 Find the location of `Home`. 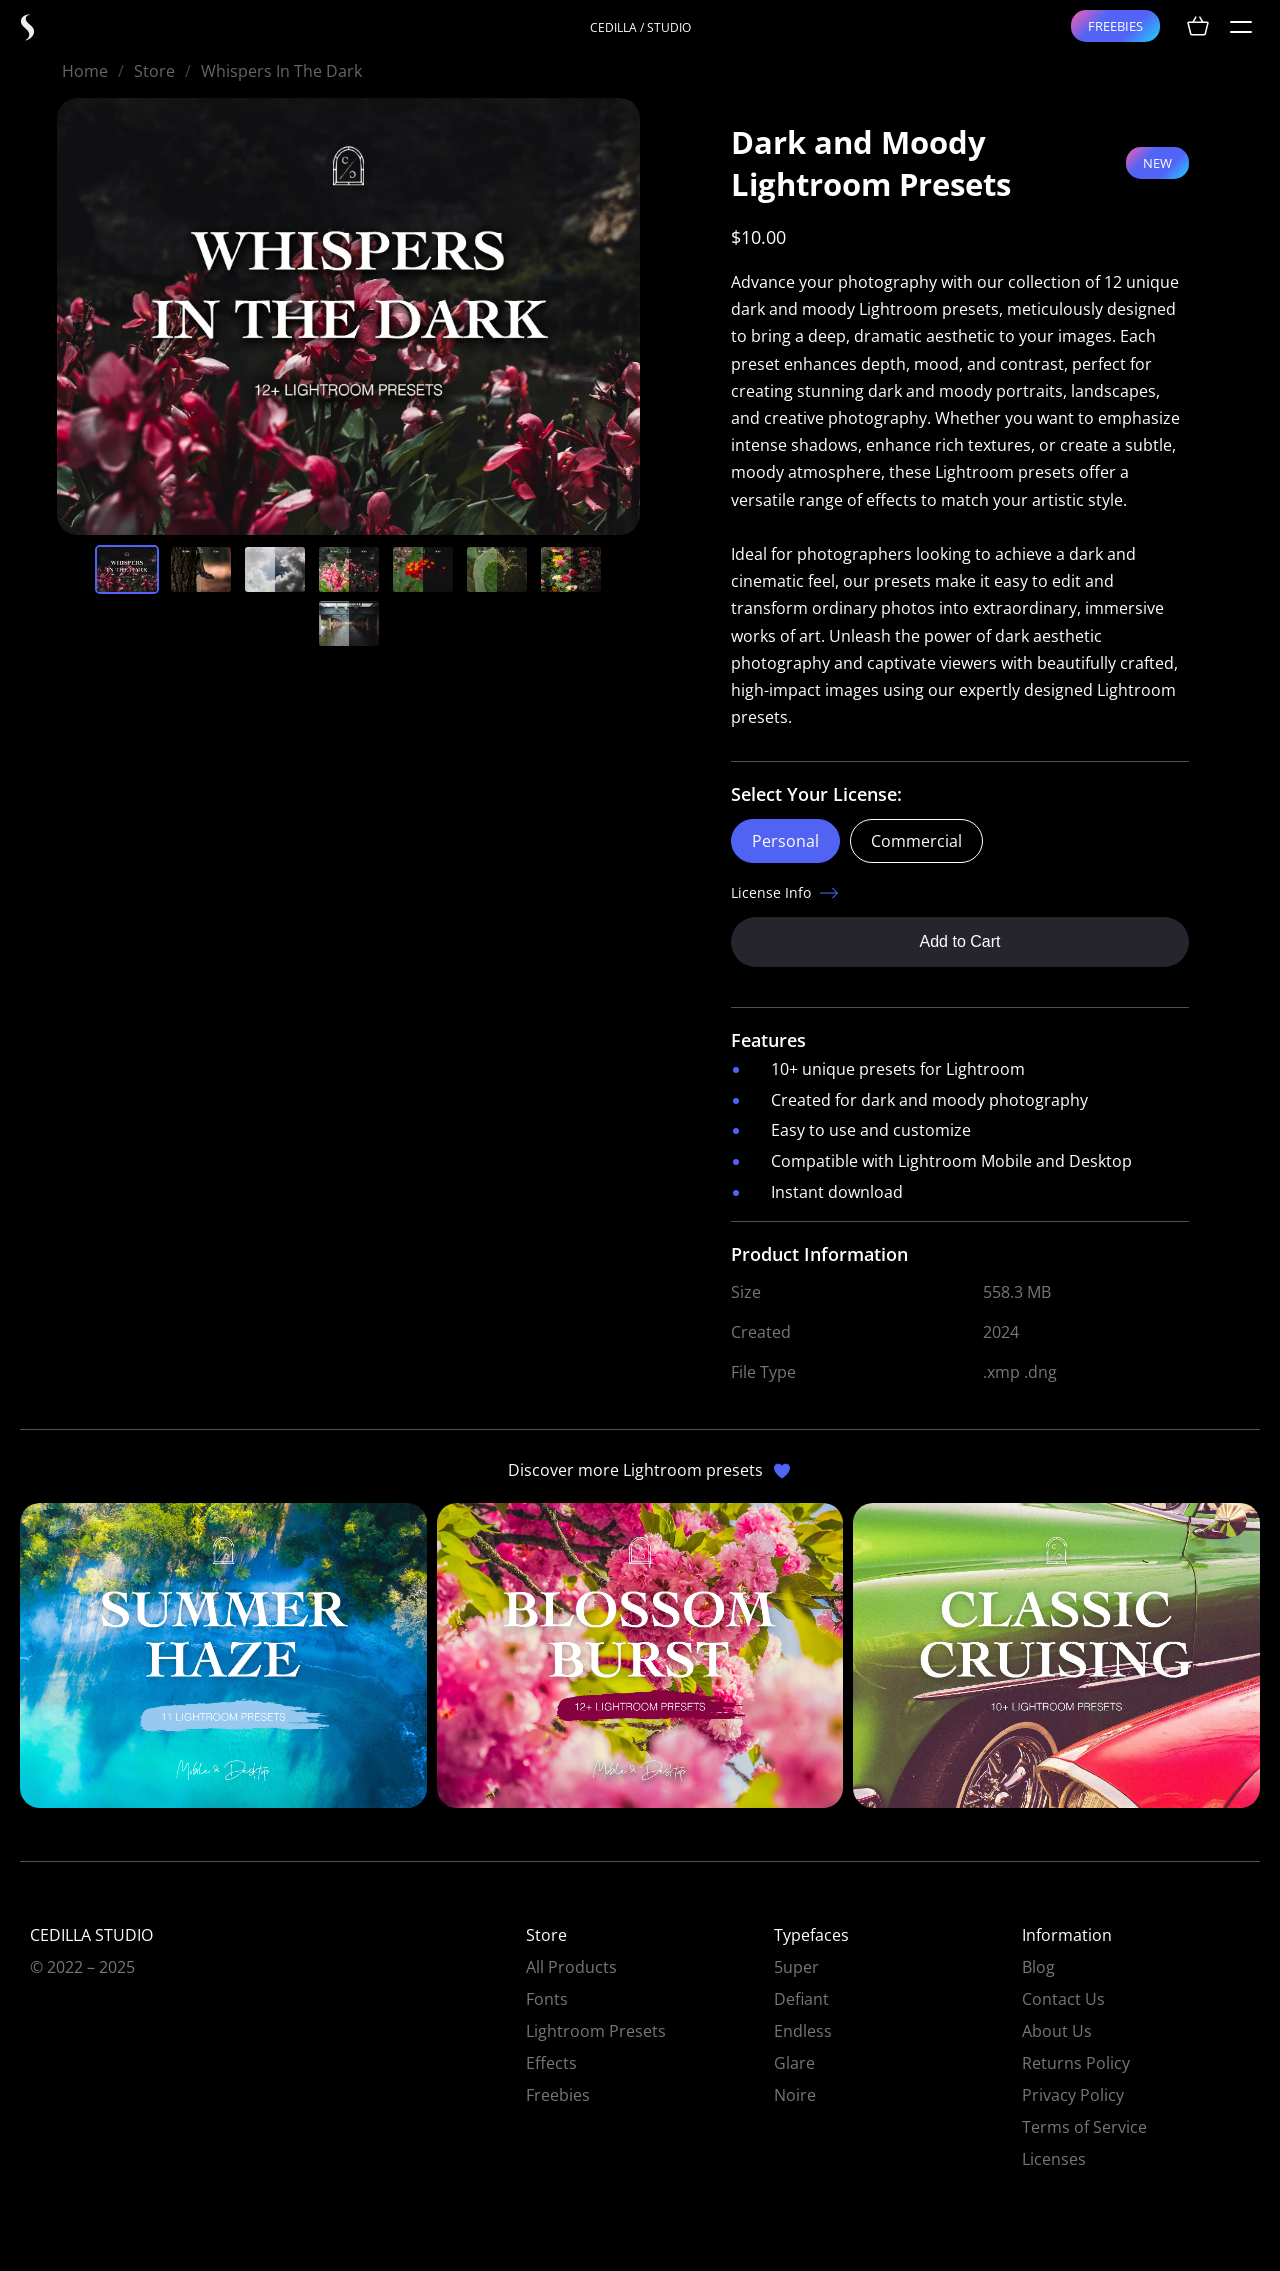

Home is located at coordinates (85, 71).